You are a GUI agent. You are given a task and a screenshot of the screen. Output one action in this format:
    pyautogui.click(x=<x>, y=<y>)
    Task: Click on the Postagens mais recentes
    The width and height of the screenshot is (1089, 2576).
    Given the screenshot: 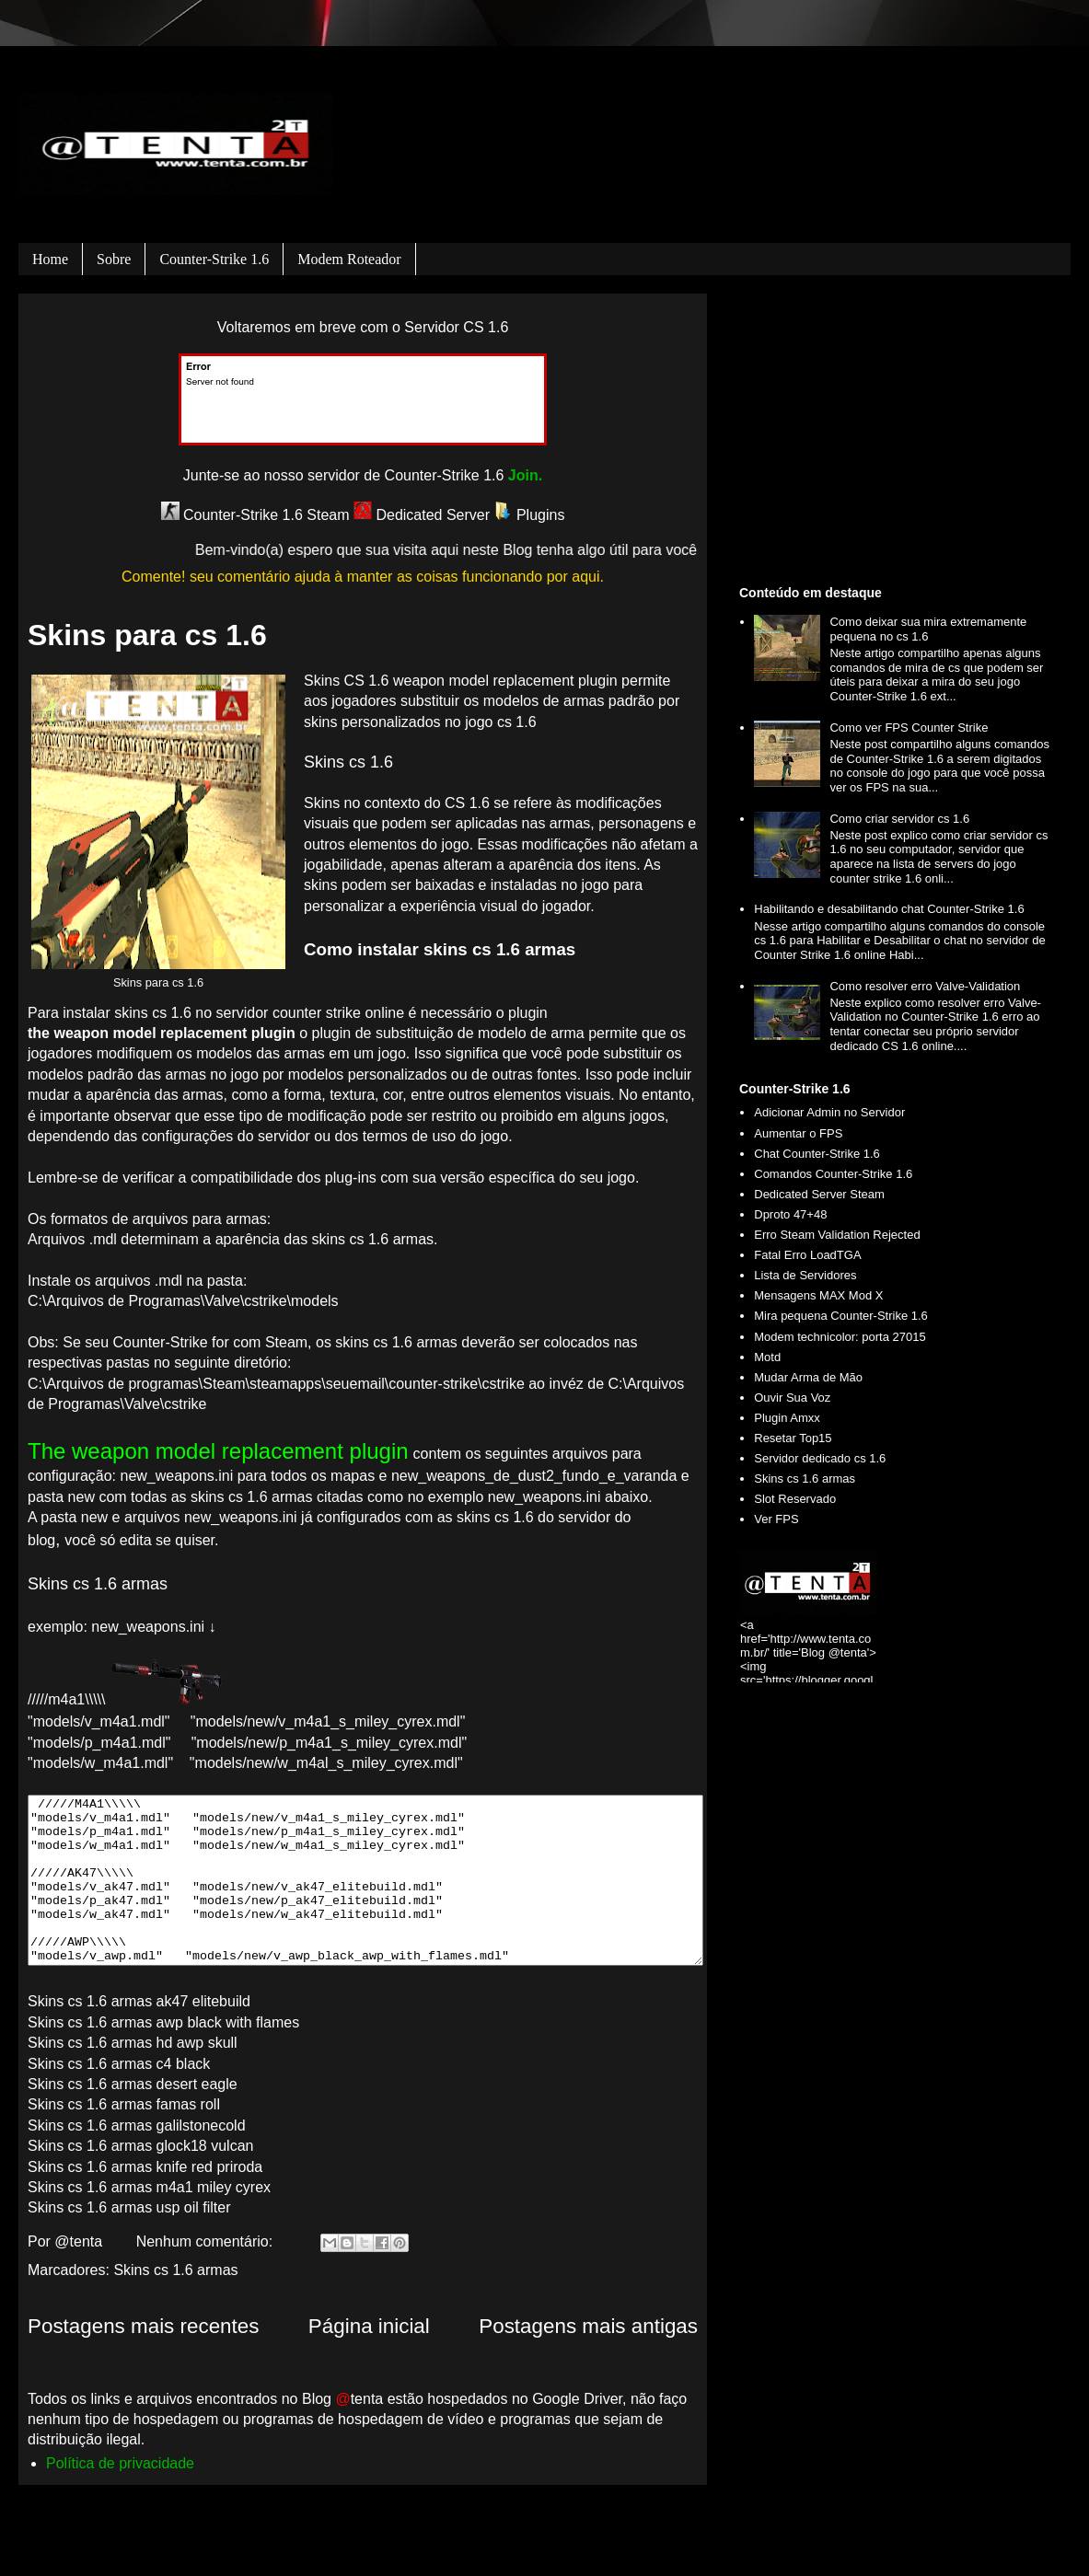 What is the action you would take?
    pyautogui.click(x=143, y=2326)
    